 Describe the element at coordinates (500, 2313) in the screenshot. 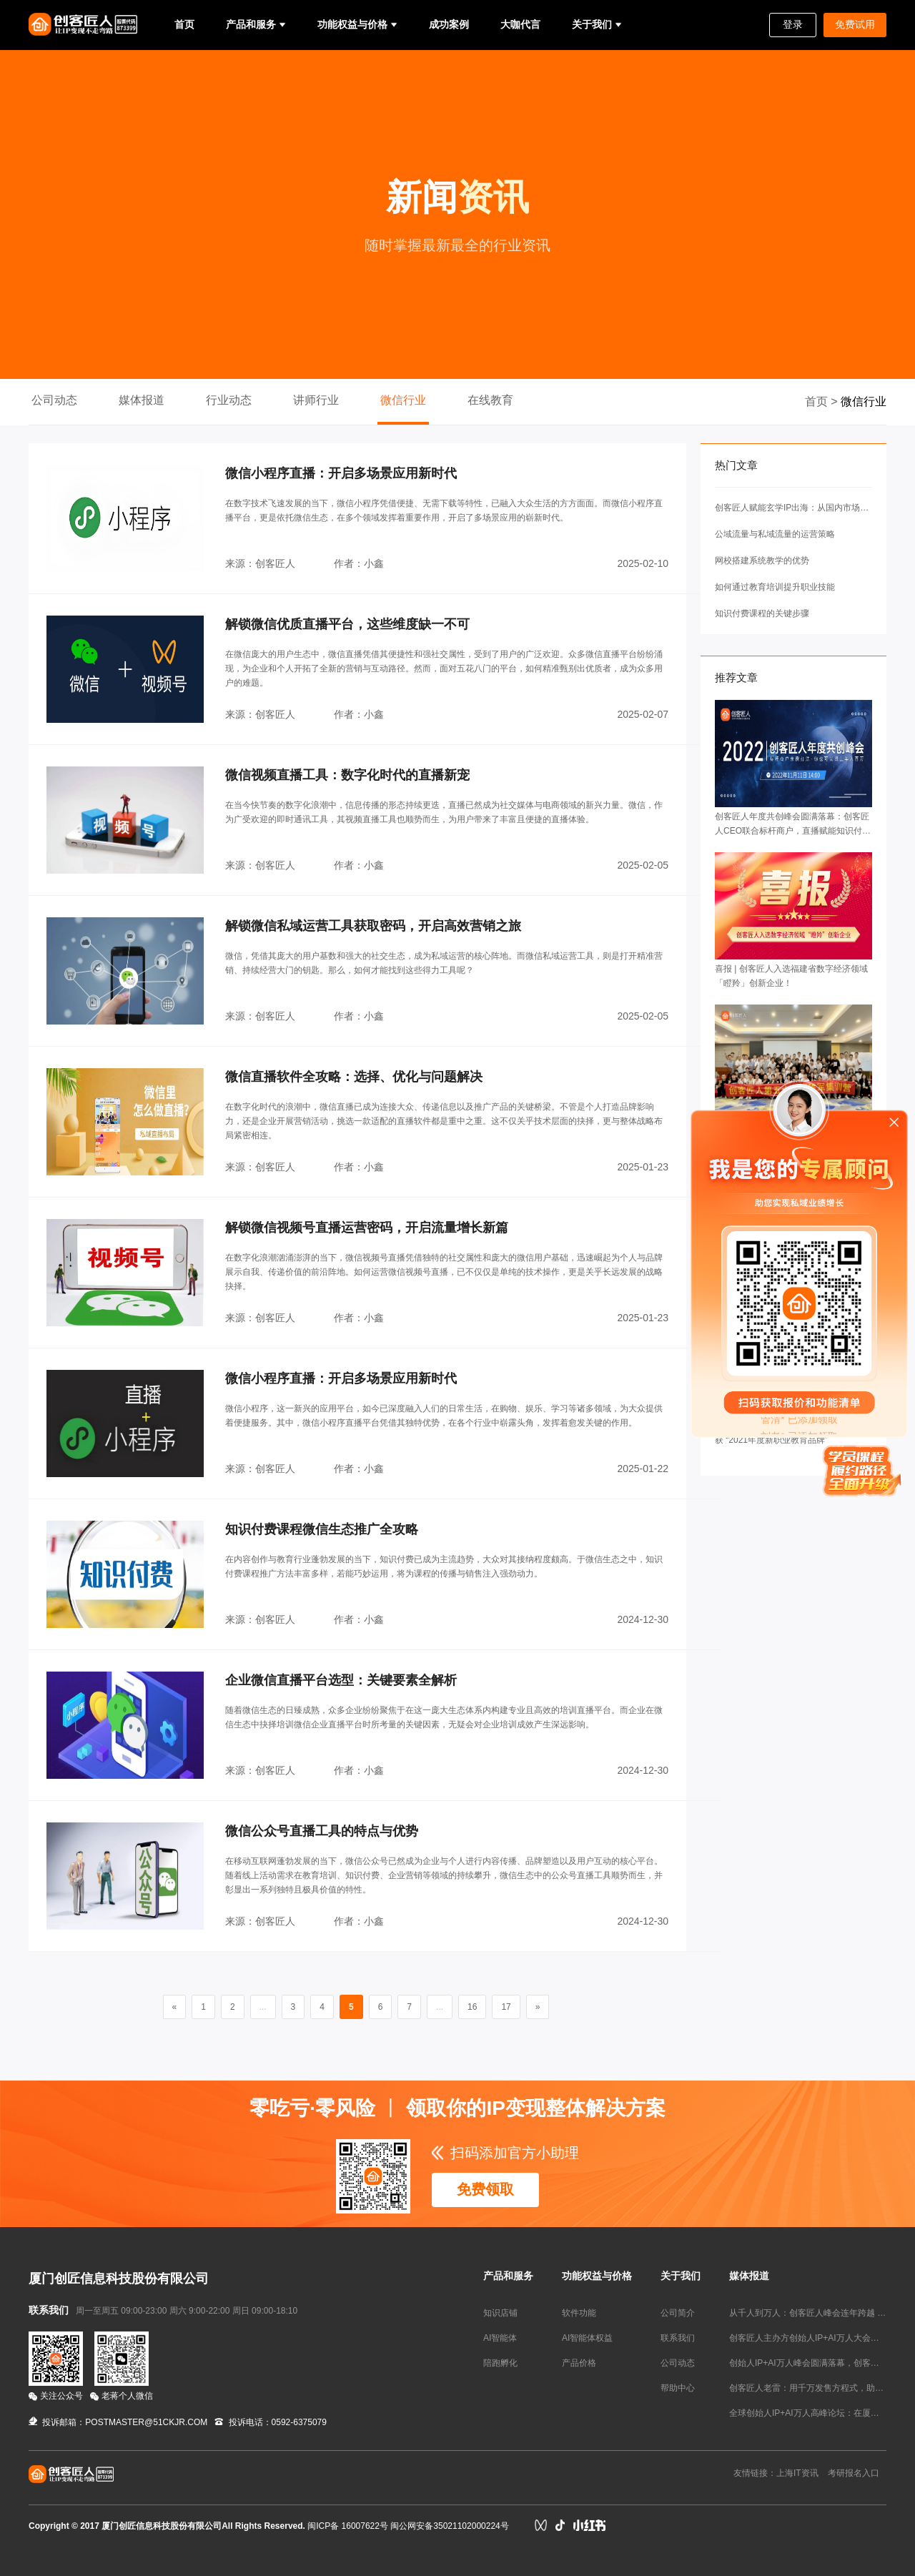

I see `知识店铺` at that location.